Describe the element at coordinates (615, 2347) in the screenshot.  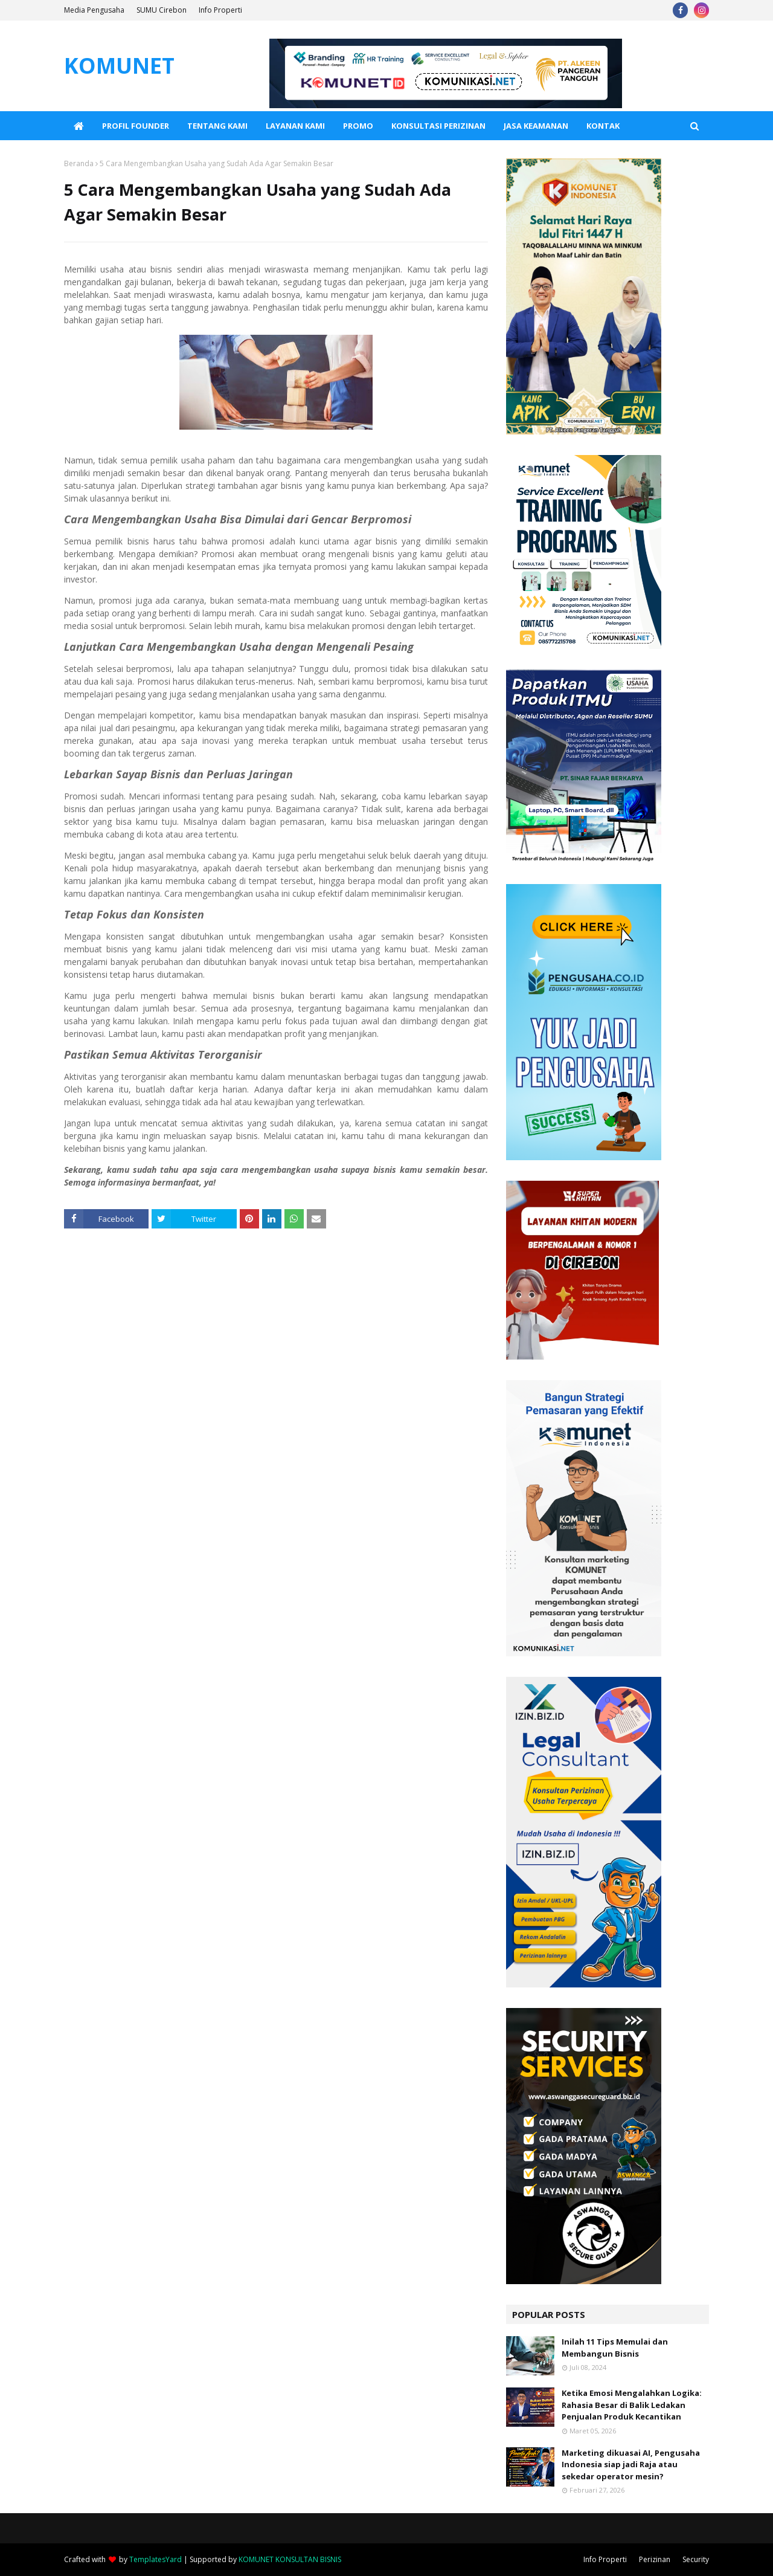
I see `Inilah 11 Tips Memulai dan Membangun Bisnis` at that location.